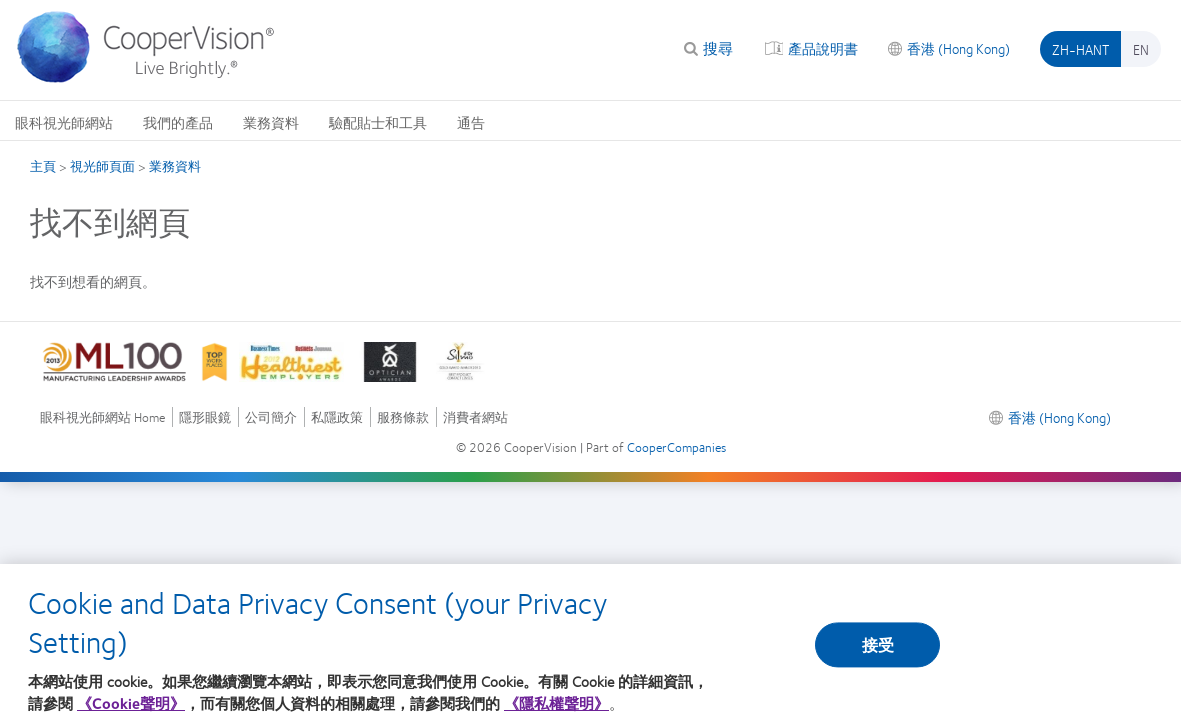  I want to click on 隱形眼鏡, so click(205, 417).